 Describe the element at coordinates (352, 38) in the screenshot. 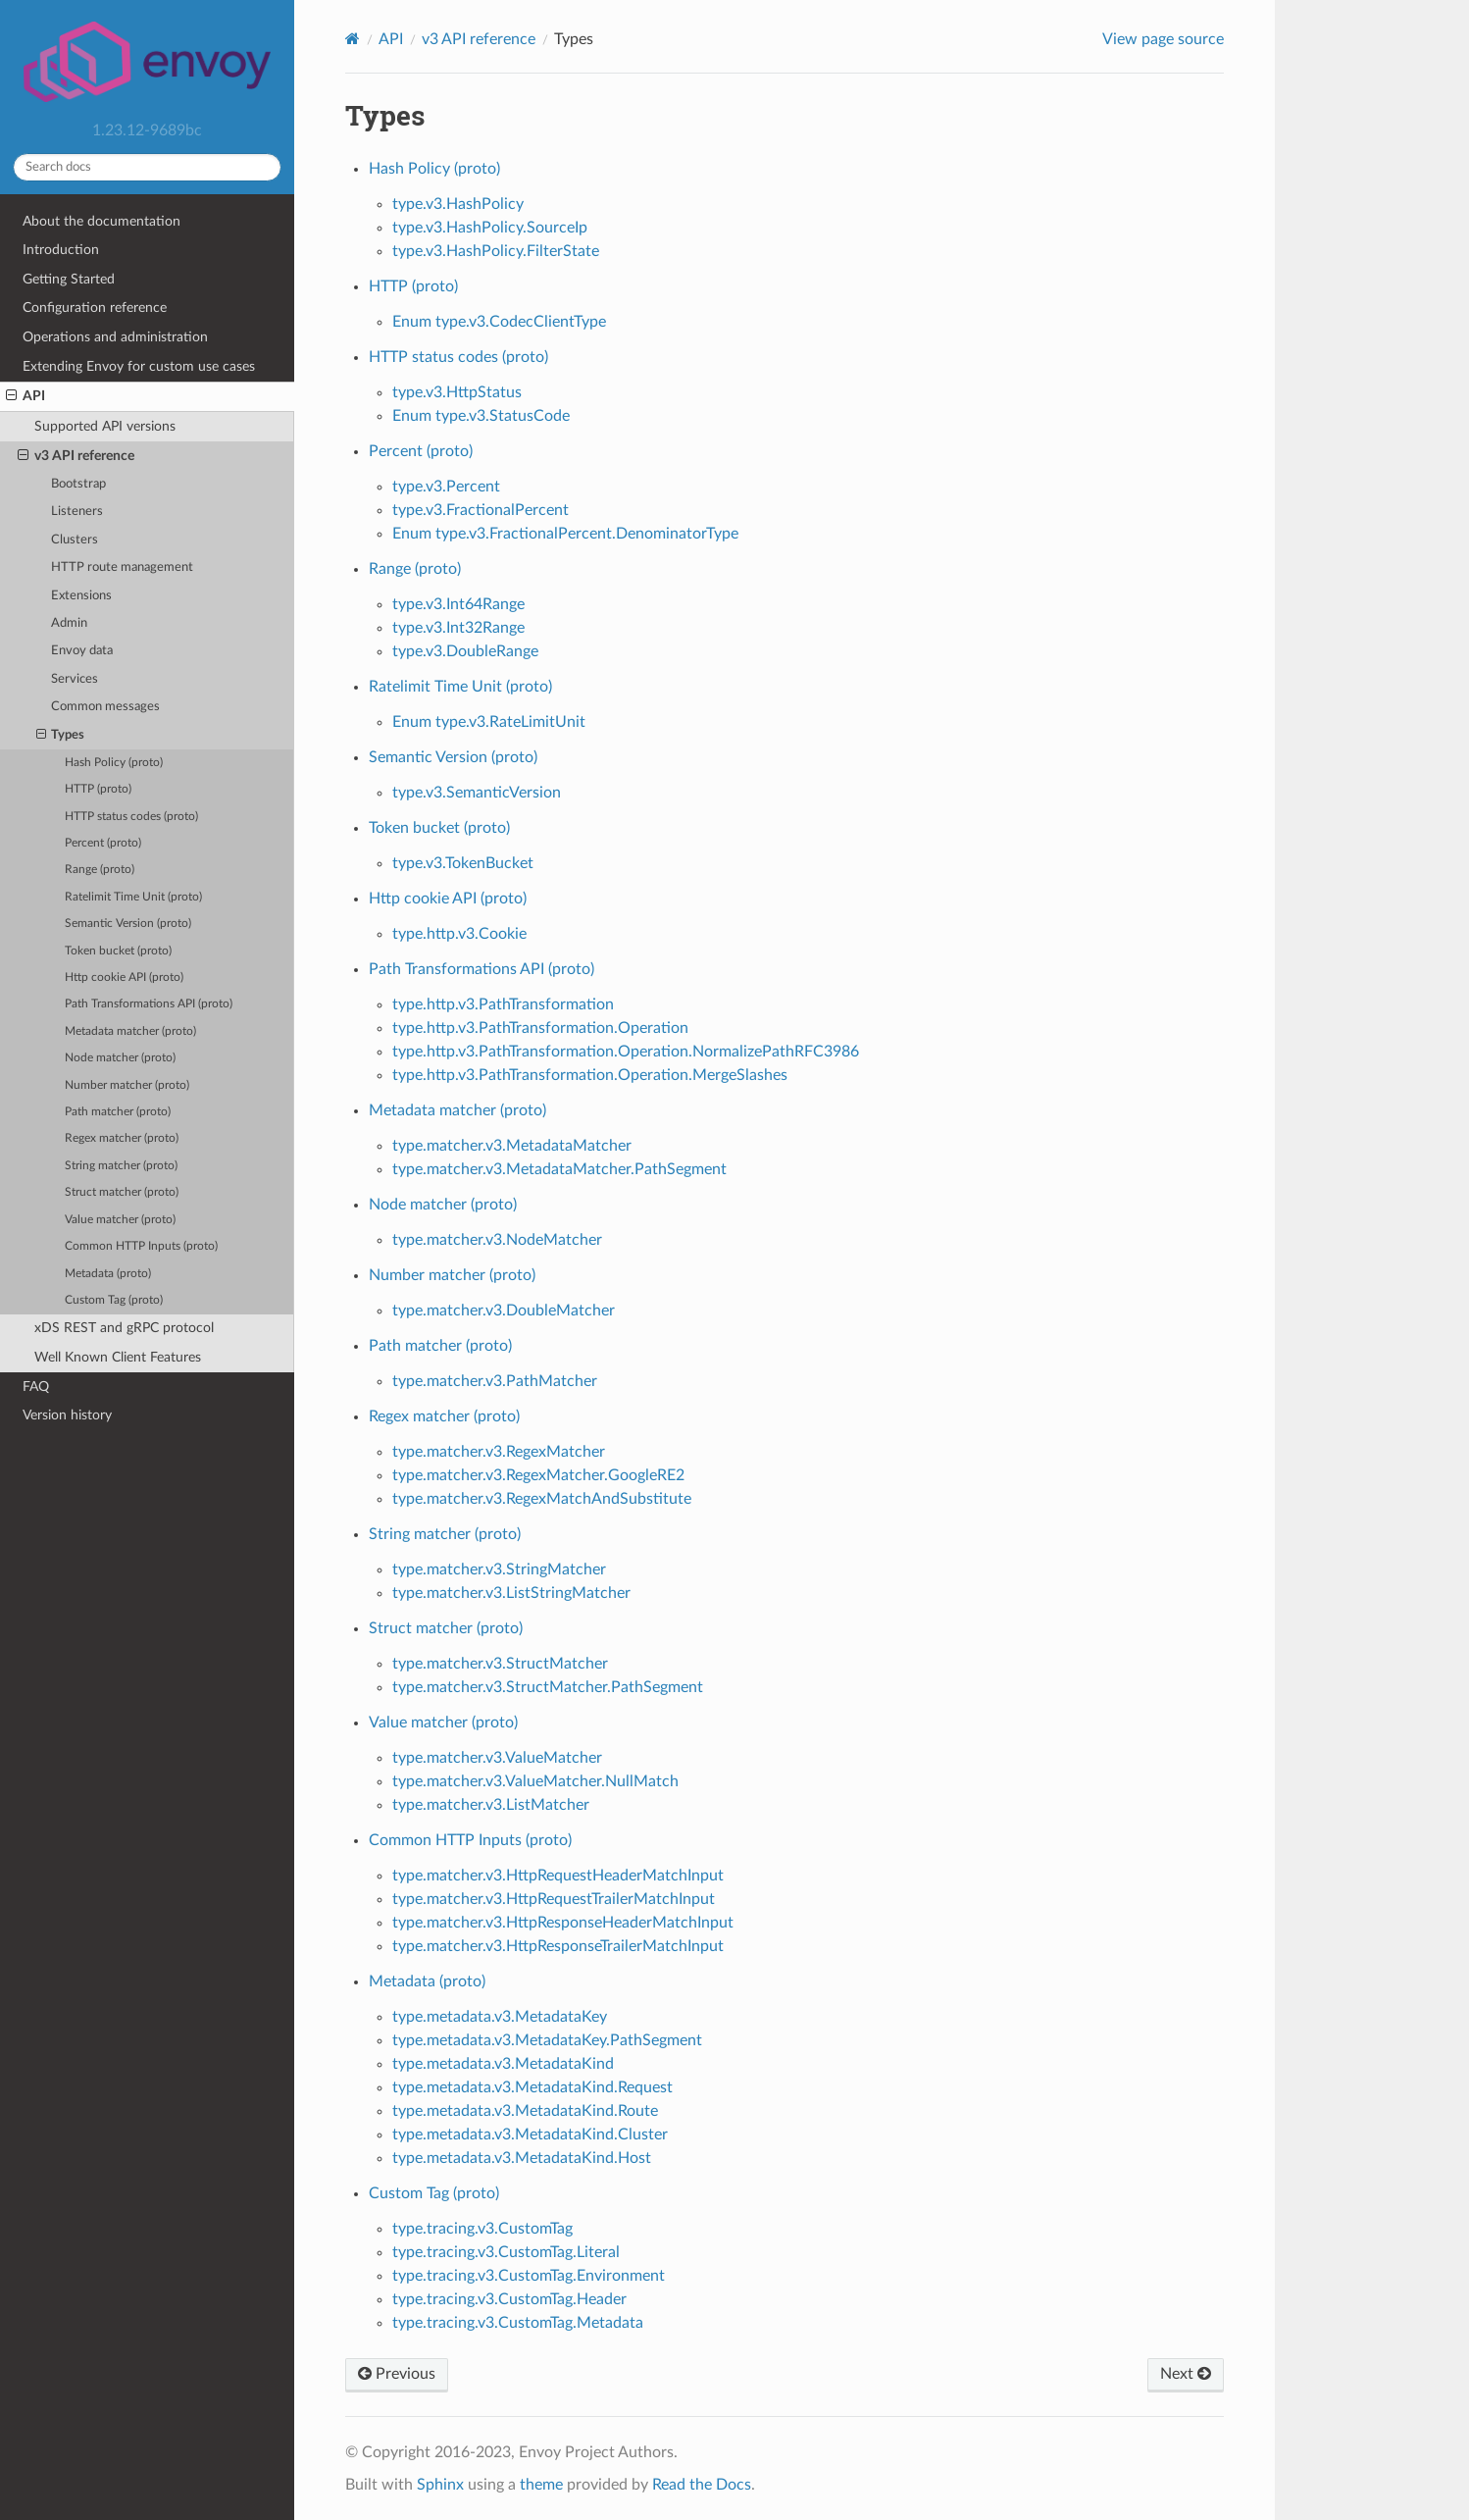

I see `[Home]` at that location.